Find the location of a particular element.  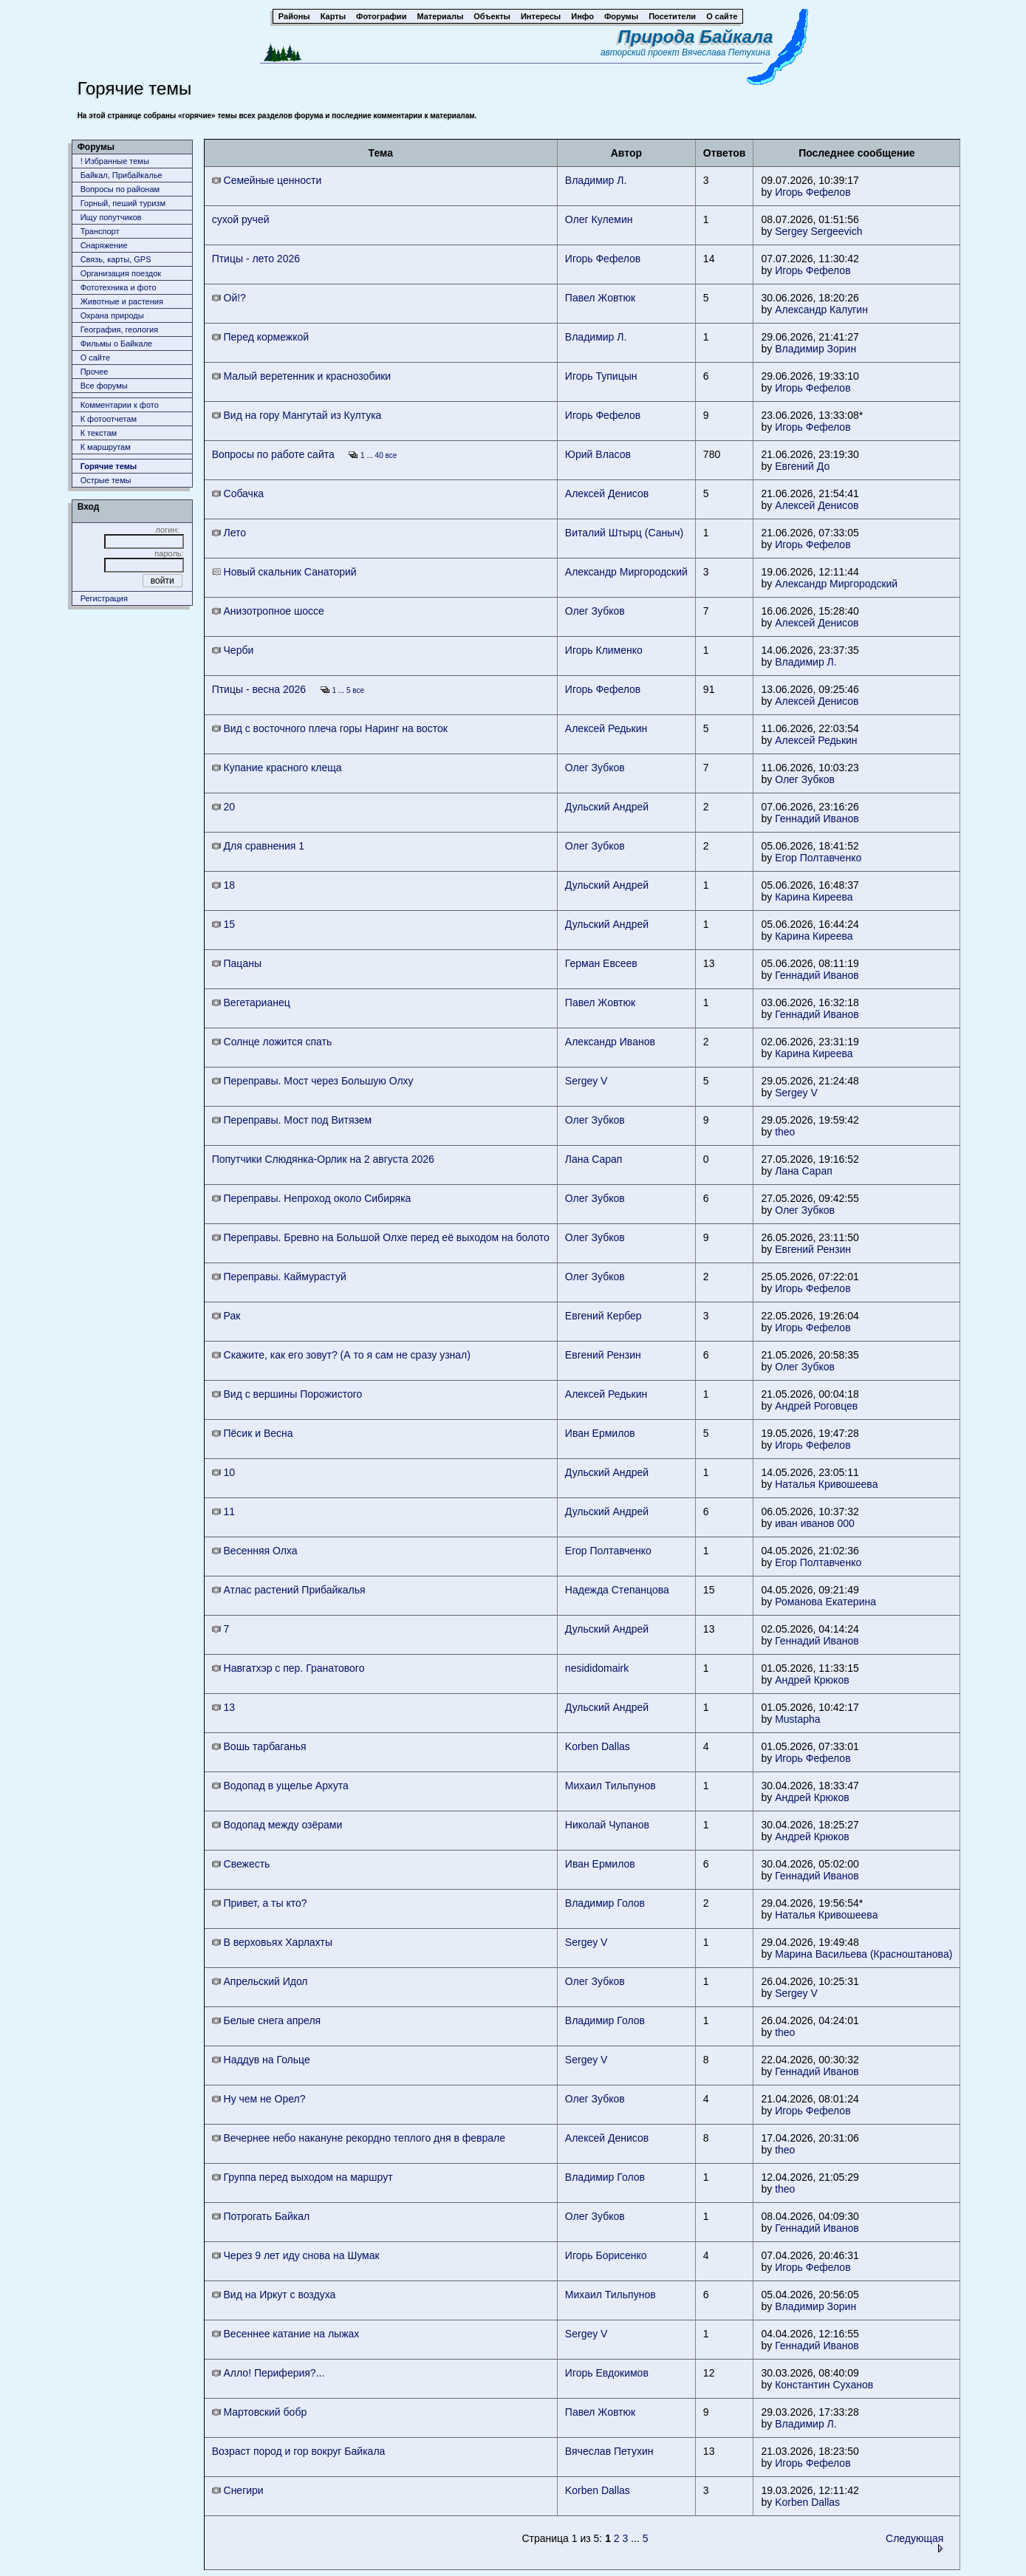

Алексей Редькин is located at coordinates (606, 728).